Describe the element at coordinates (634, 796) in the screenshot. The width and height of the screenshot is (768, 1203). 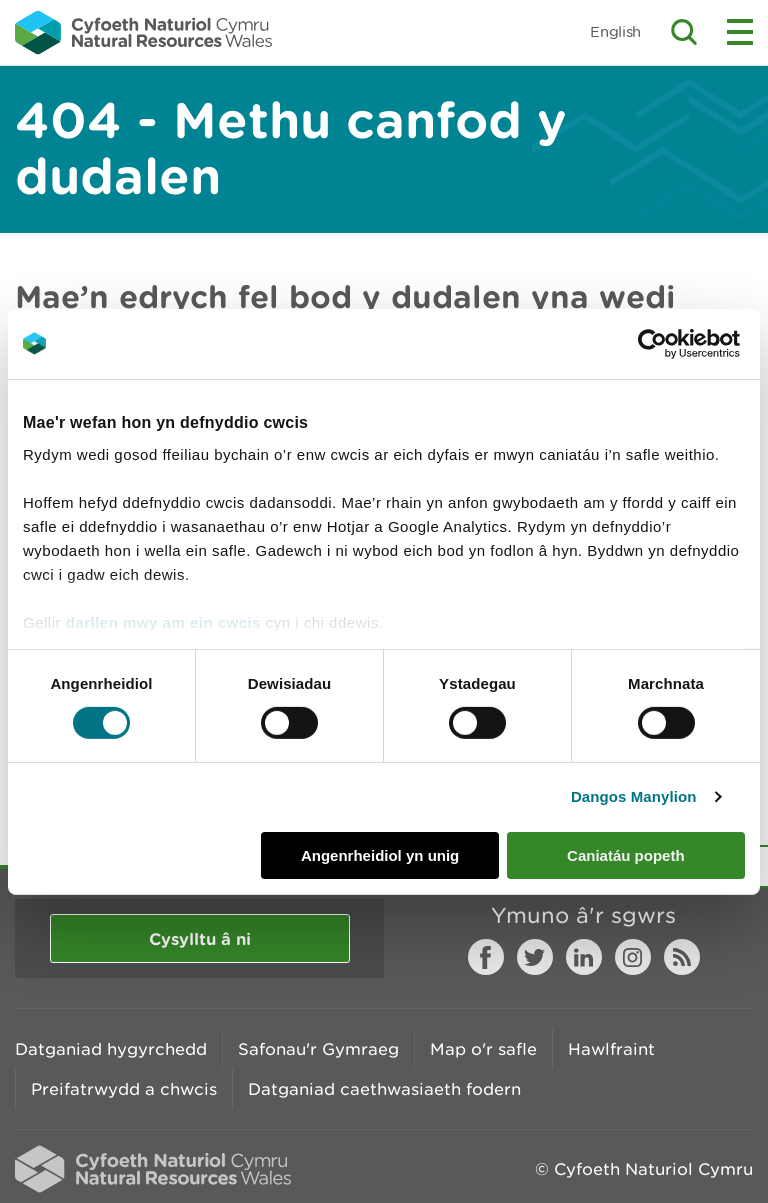
I see `Dangos Manylion` at that location.